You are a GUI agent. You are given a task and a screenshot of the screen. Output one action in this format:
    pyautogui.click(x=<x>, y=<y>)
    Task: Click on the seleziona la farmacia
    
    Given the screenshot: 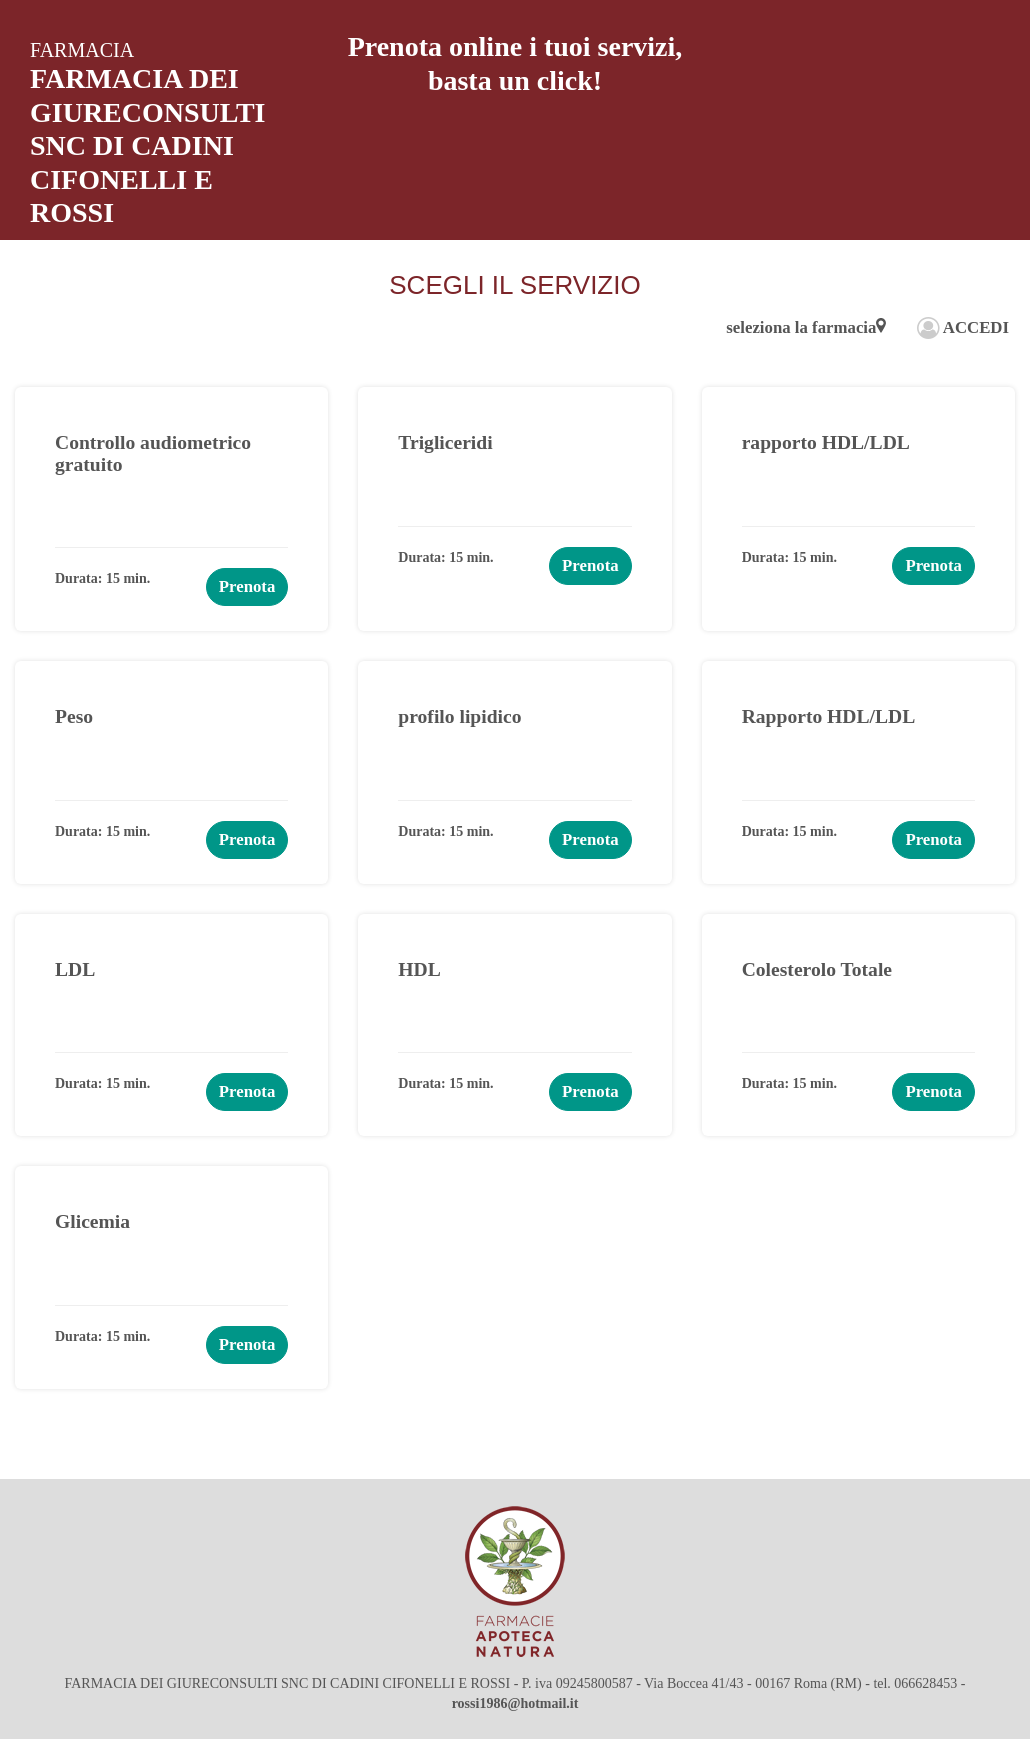 What is the action you would take?
    pyautogui.click(x=806, y=327)
    